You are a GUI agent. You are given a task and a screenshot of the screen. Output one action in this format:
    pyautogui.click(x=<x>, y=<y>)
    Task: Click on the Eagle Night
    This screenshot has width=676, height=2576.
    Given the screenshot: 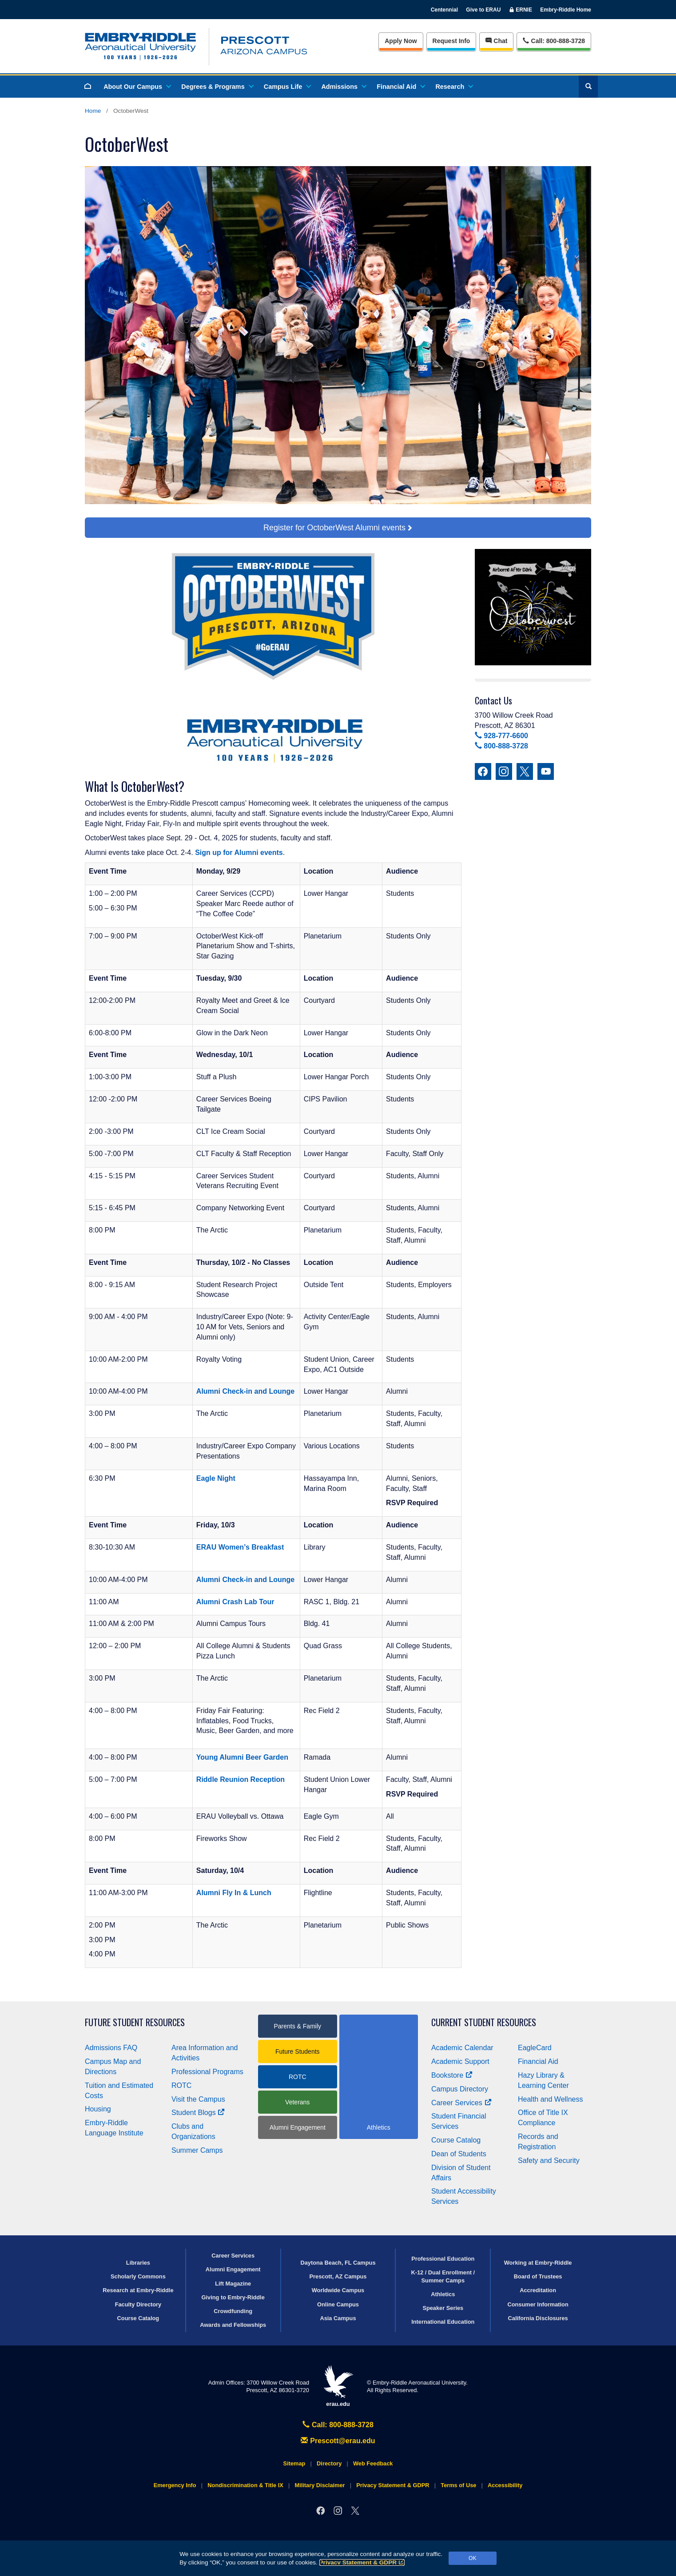 What is the action you would take?
    pyautogui.click(x=215, y=1478)
    